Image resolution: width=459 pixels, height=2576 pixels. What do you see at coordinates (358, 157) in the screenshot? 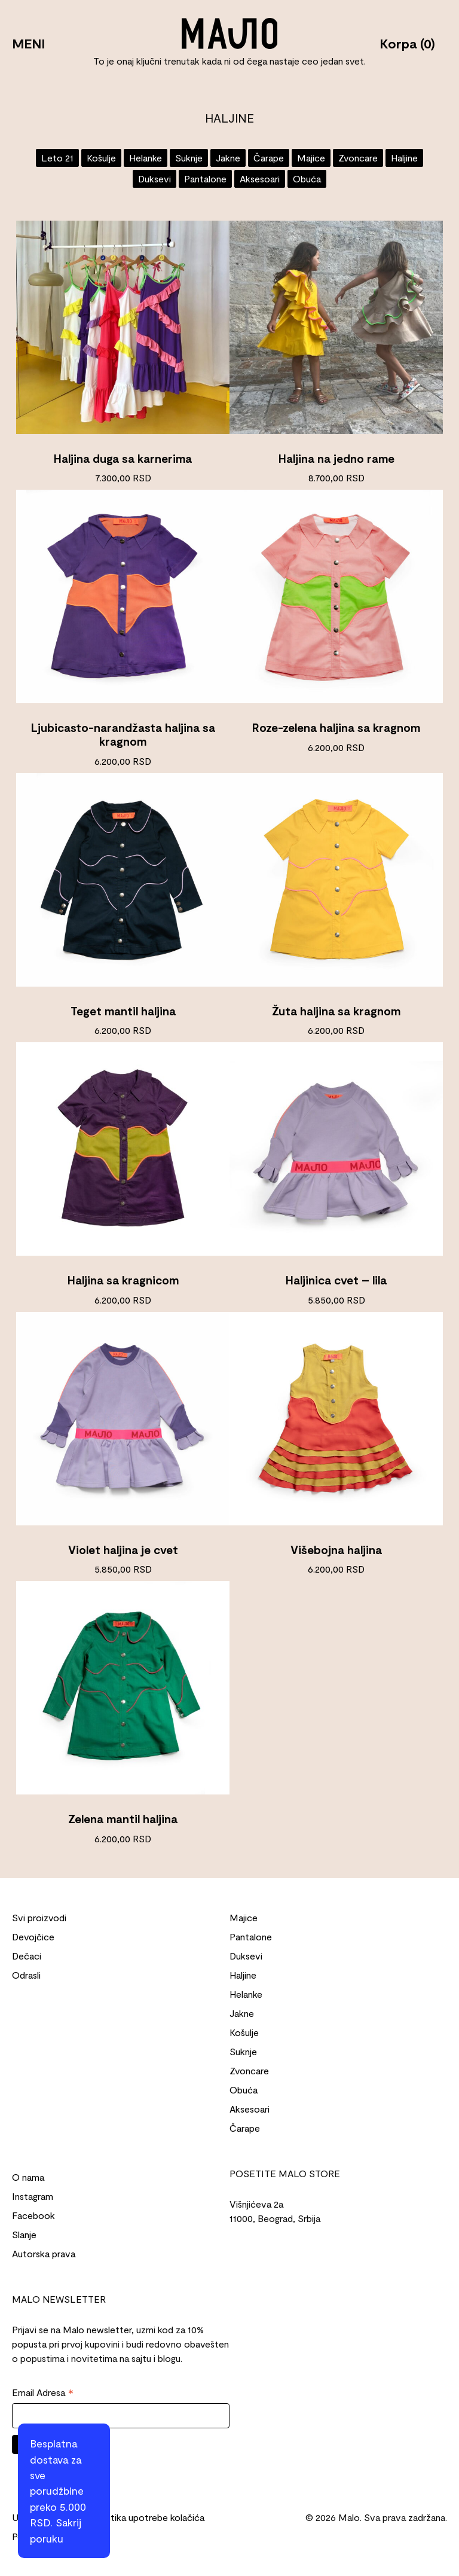
I see `Zvoncare` at bounding box center [358, 157].